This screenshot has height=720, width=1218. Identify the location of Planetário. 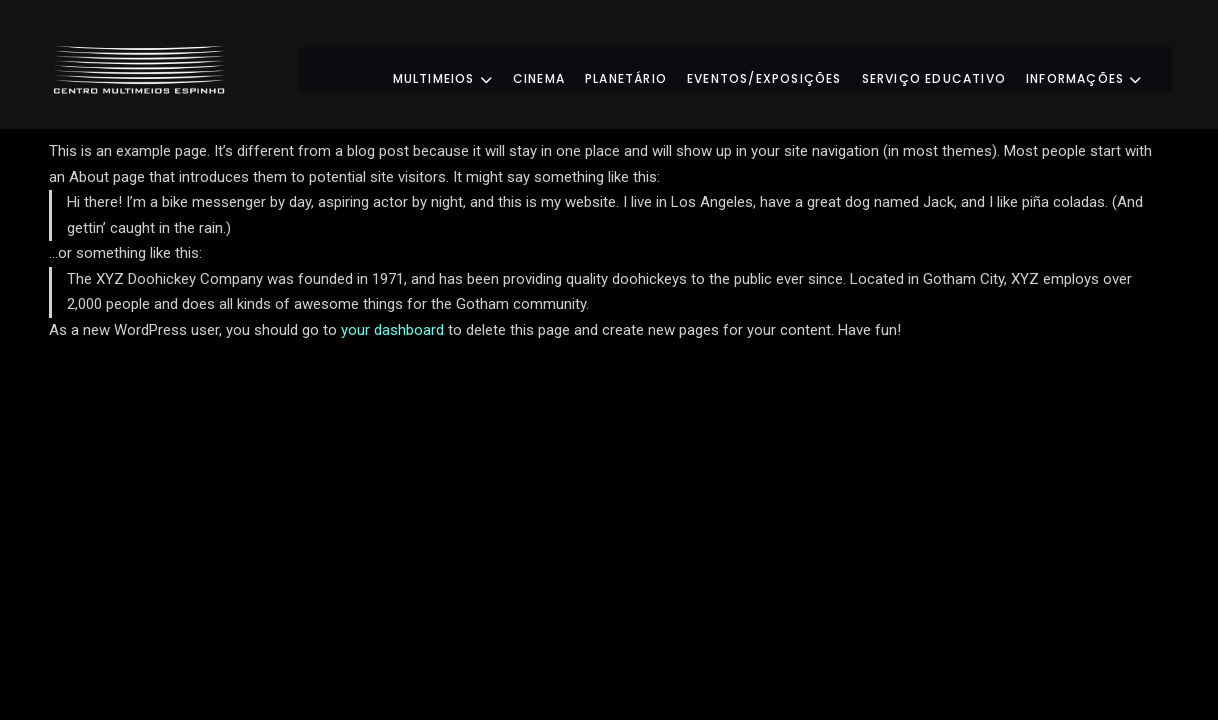
(646, 68).